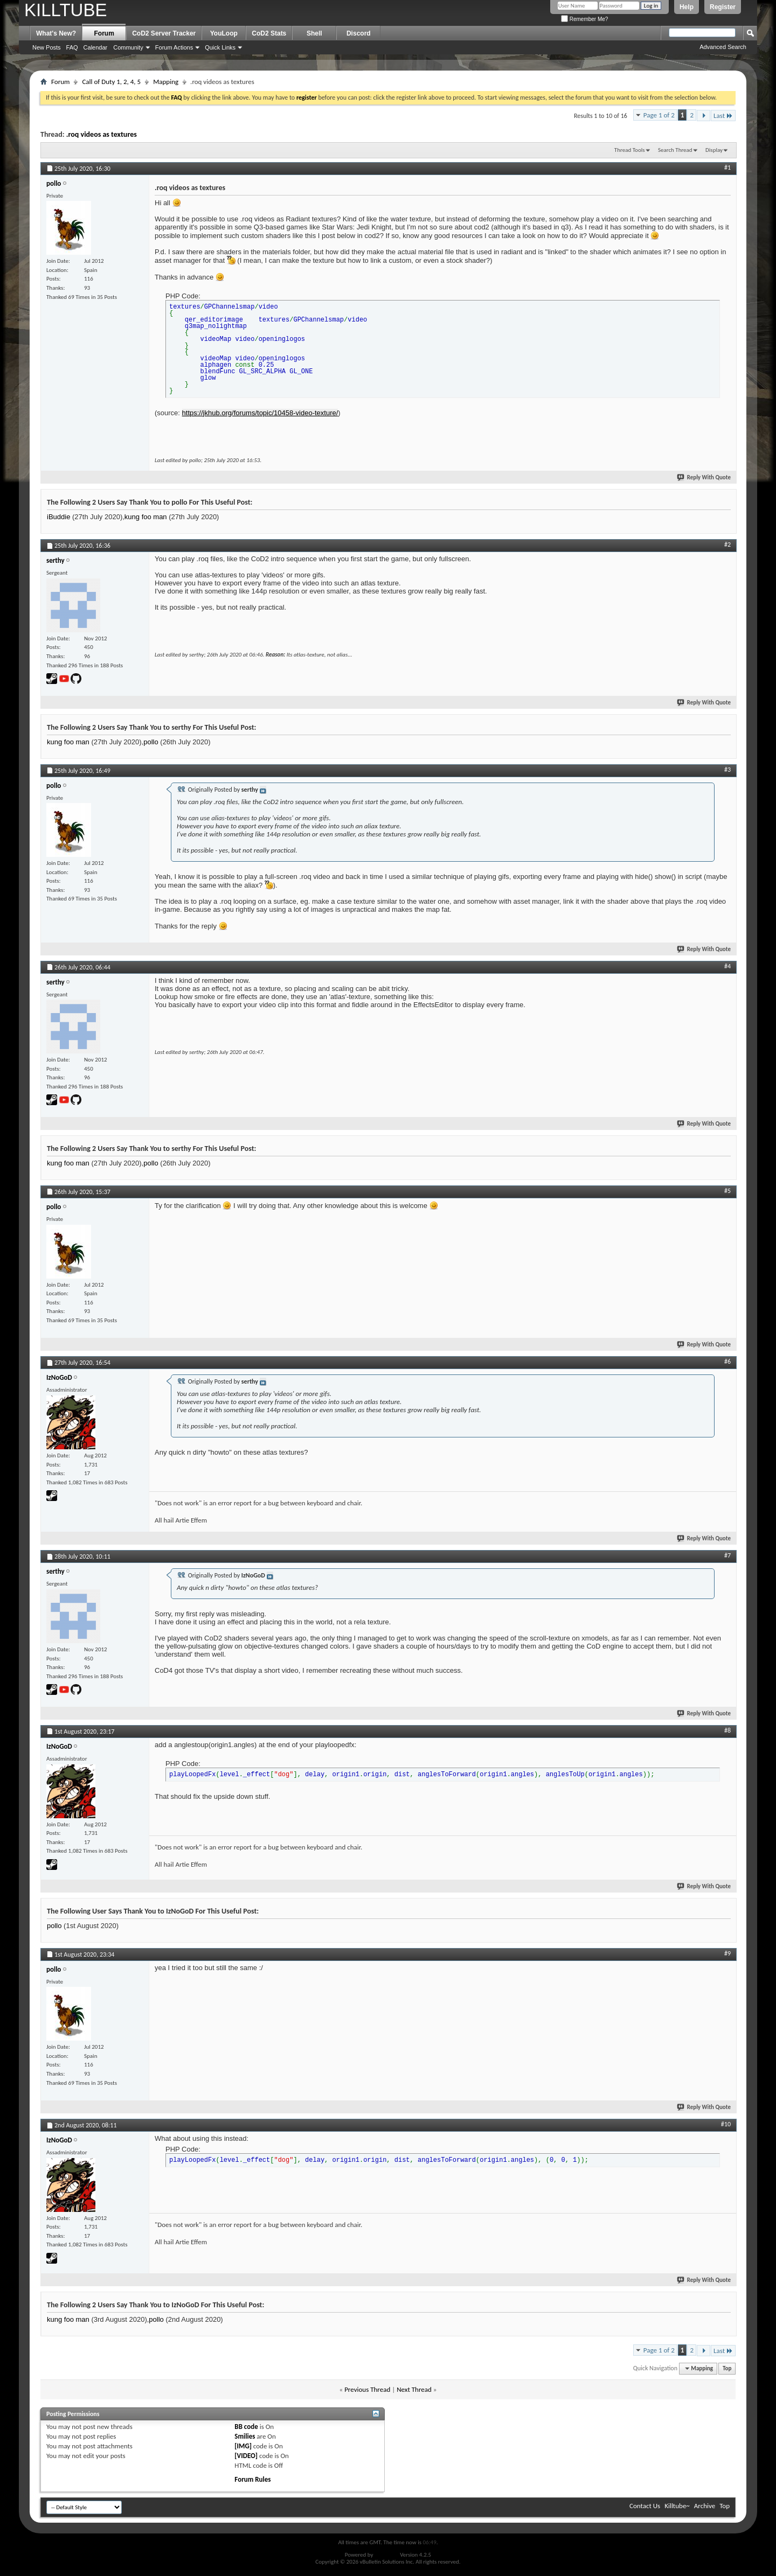  Describe the element at coordinates (687, 7) in the screenshot. I see `Help` at that location.